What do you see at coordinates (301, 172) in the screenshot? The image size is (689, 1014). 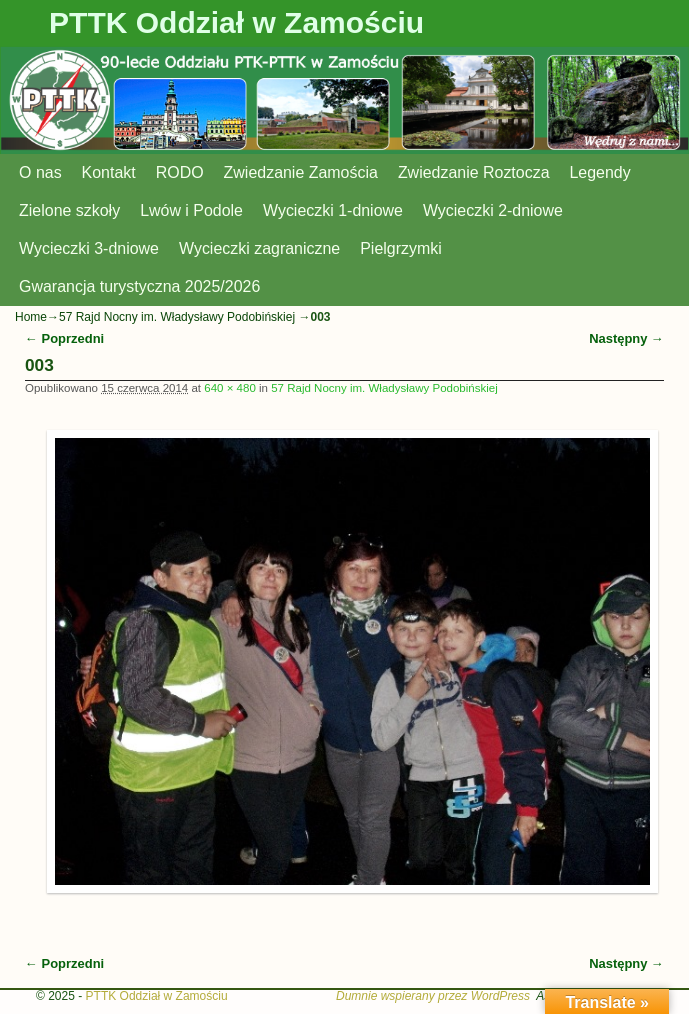 I see `Zwiedzanie Zamościa` at bounding box center [301, 172].